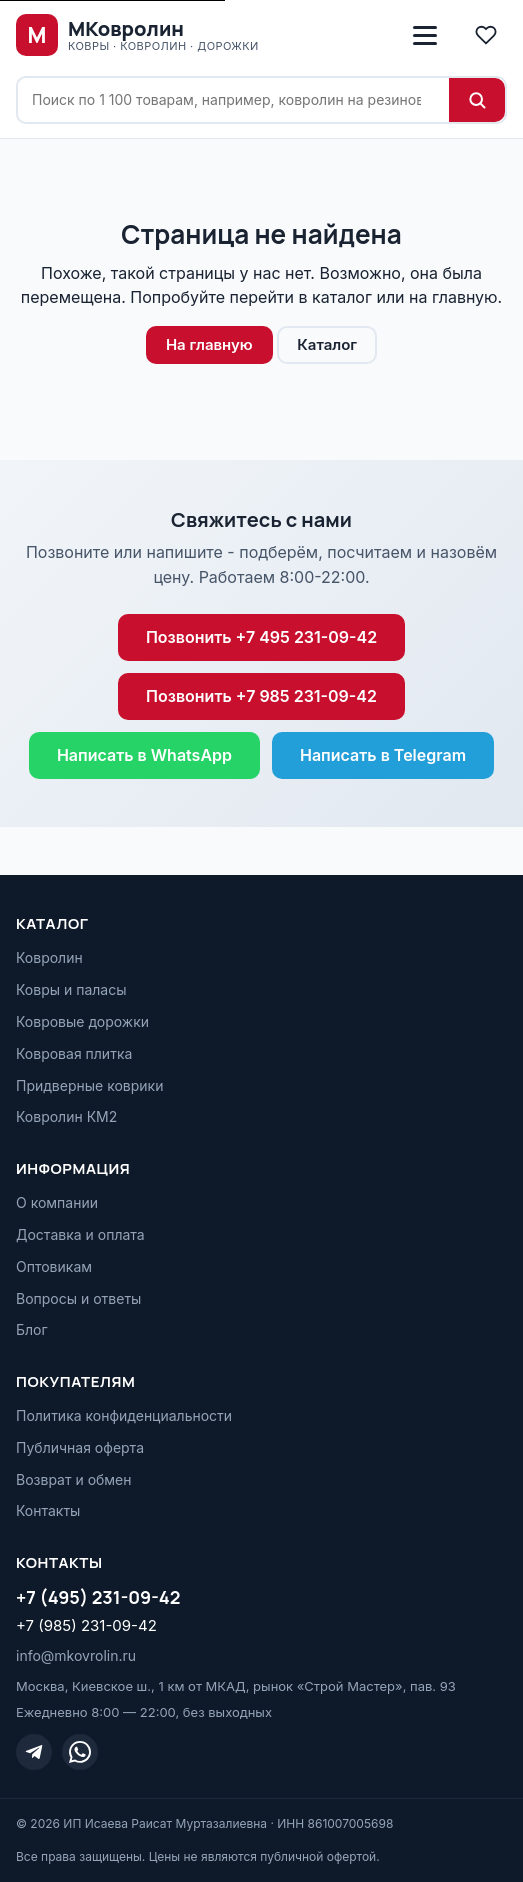 Image resolution: width=523 pixels, height=1882 pixels. Describe the element at coordinates (34, 1752) in the screenshot. I see `[Telegram]` at that location.